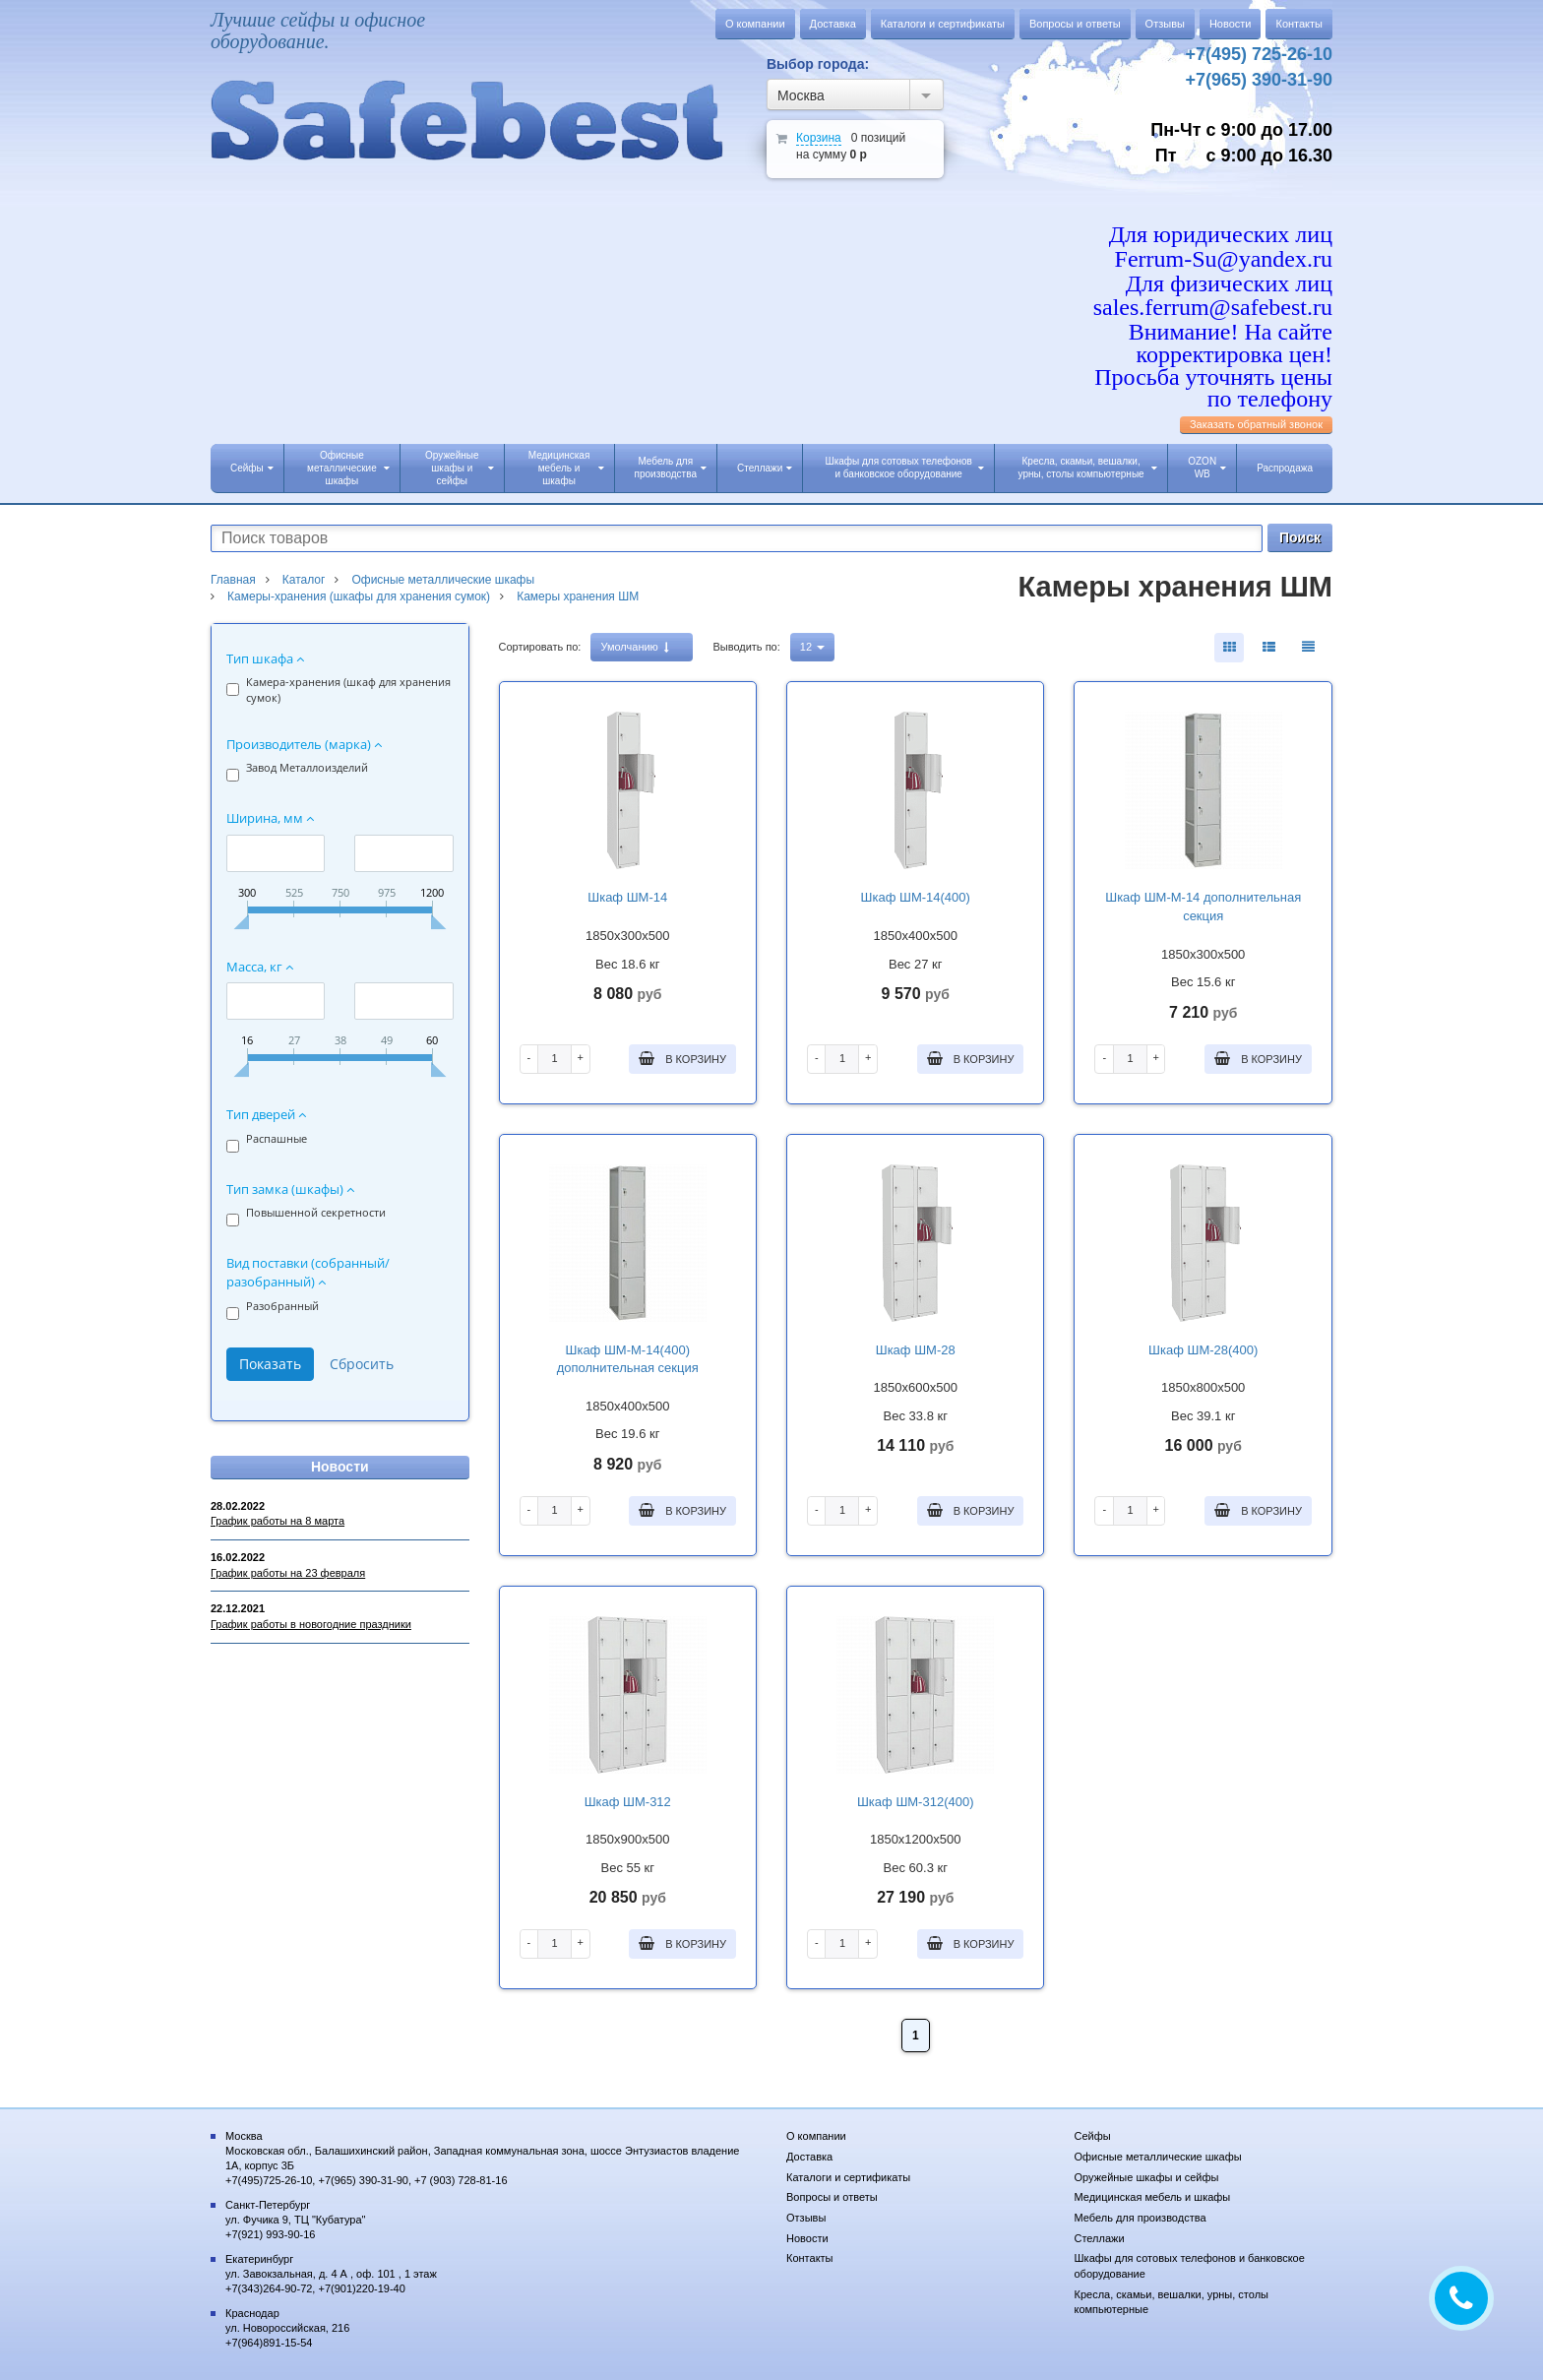 The width and height of the screenshot is (1543, 2380). Describe the element at coordinates (915, 897) in the screenshot. I see `Шкаф ШМ-14(400)` at that location.